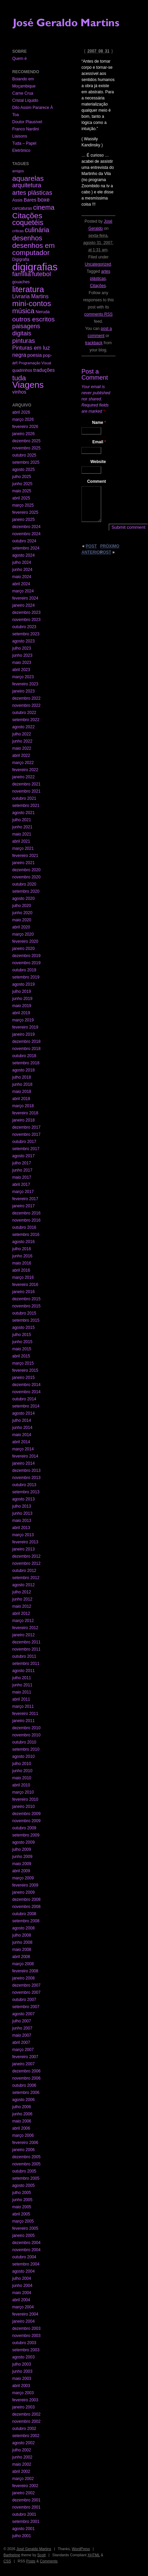  Describe the element at coordinates (25, 1835) in the screenshot. I see `setembro 2009` at that location.